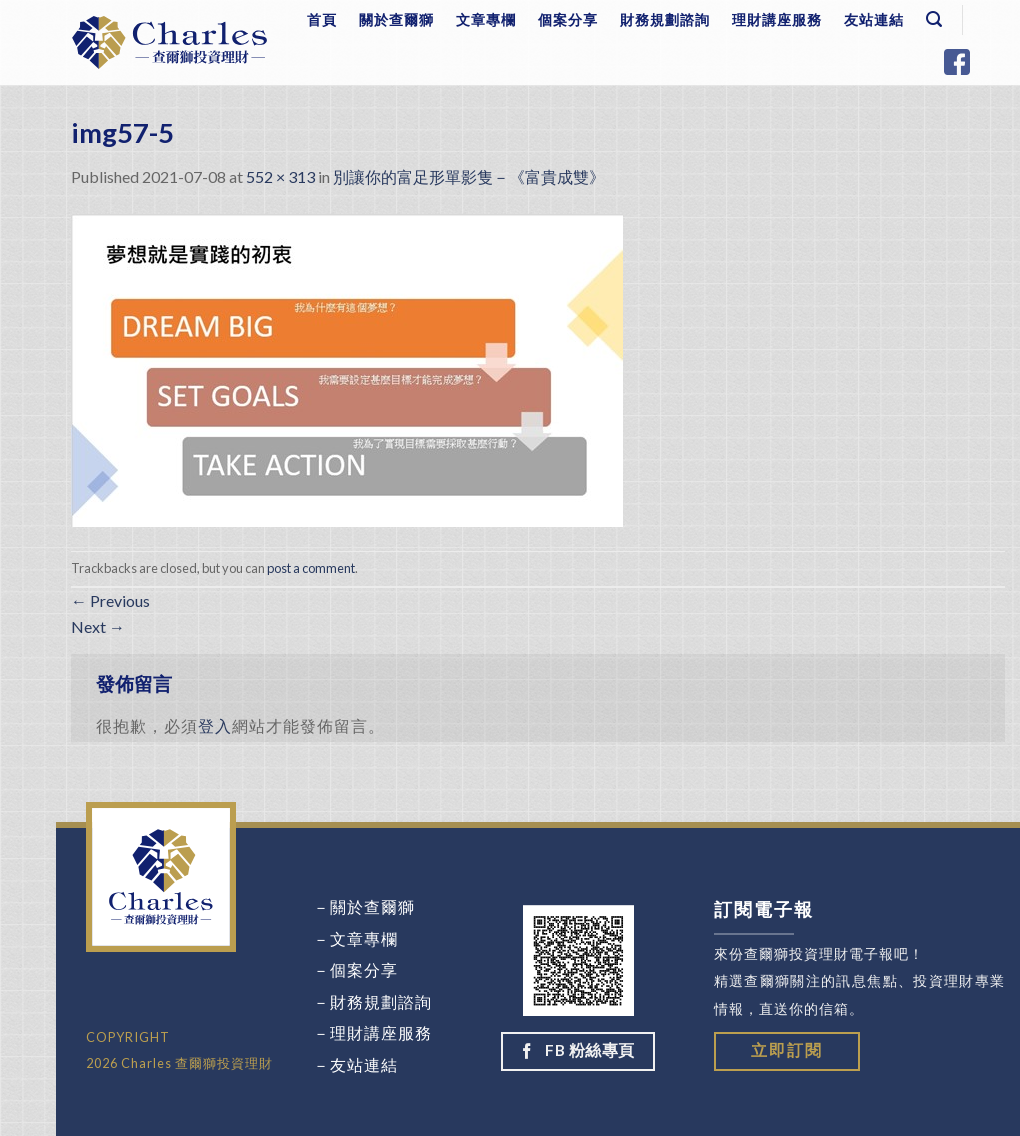 This screenshot has width=1020, height=1136. I want to click on 登入, so click(215, 725).